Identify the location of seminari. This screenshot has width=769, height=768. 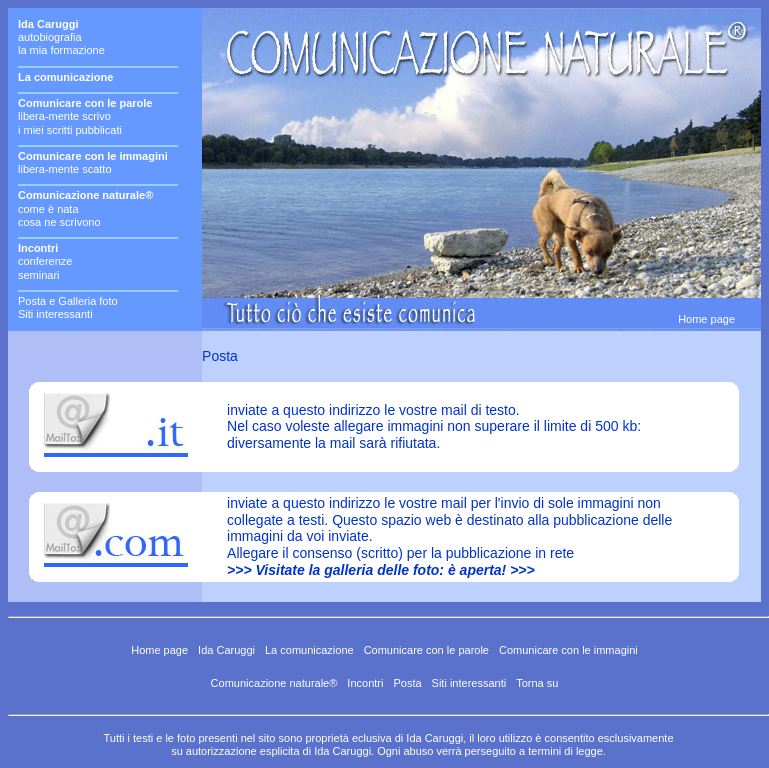
(39, 275).